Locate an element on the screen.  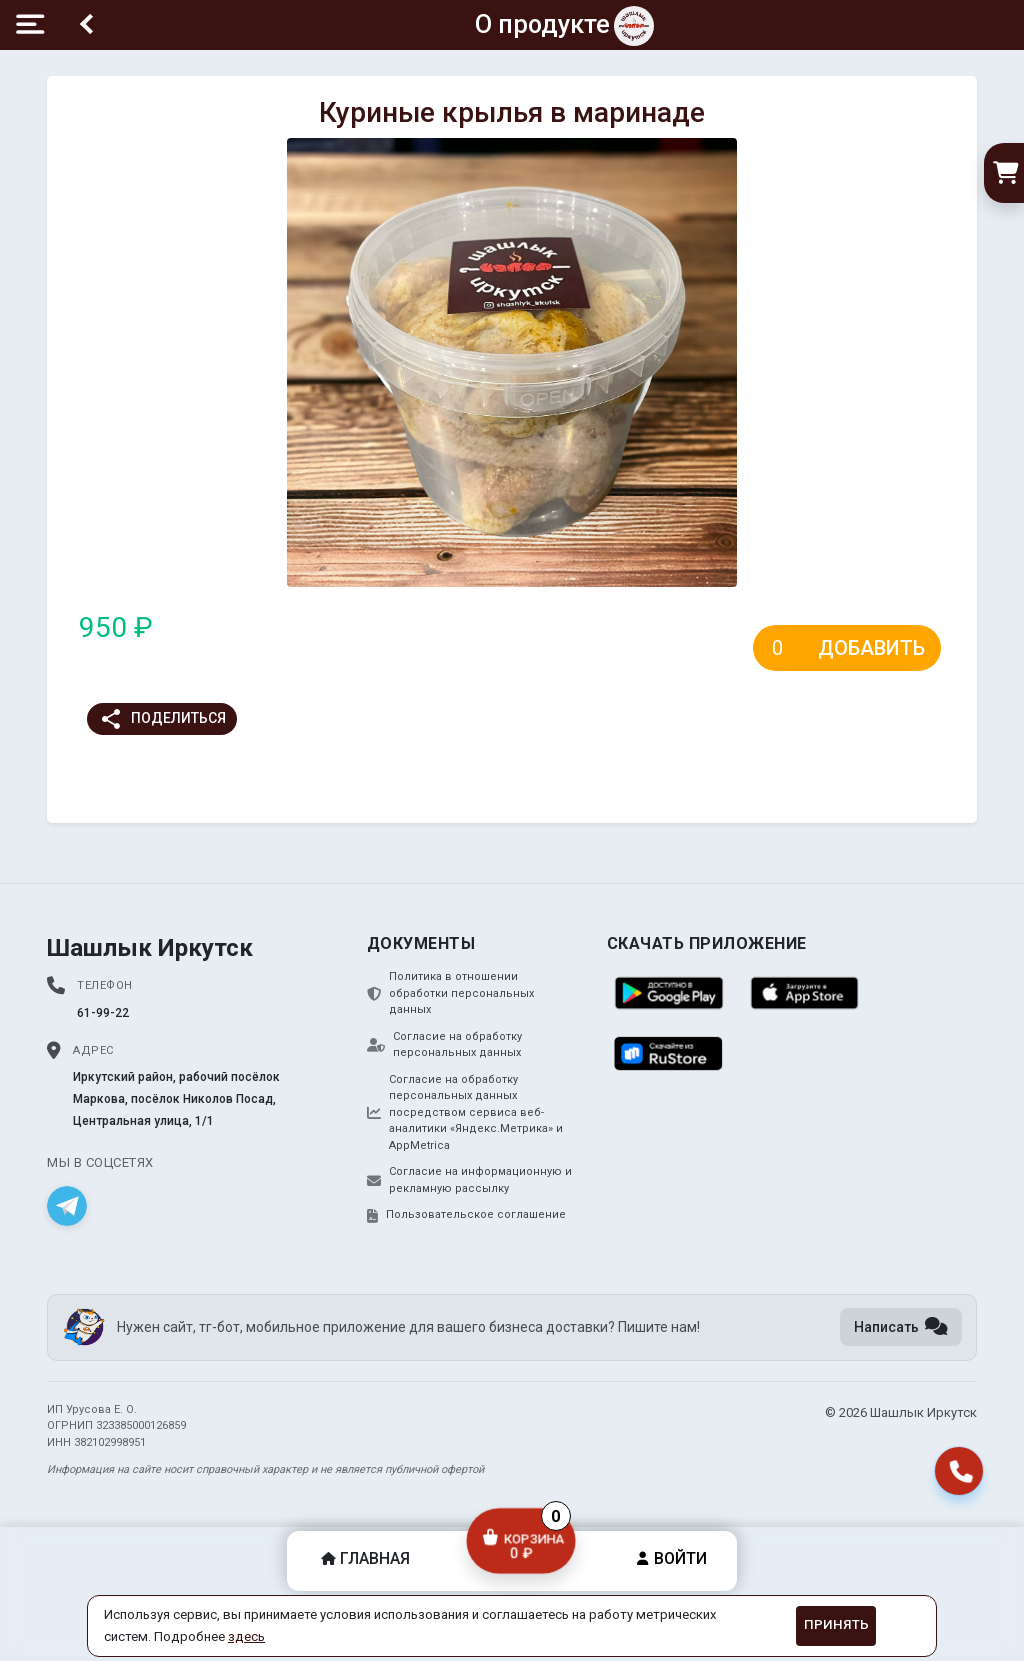
Поделиться is located at coordinates (162, 719).